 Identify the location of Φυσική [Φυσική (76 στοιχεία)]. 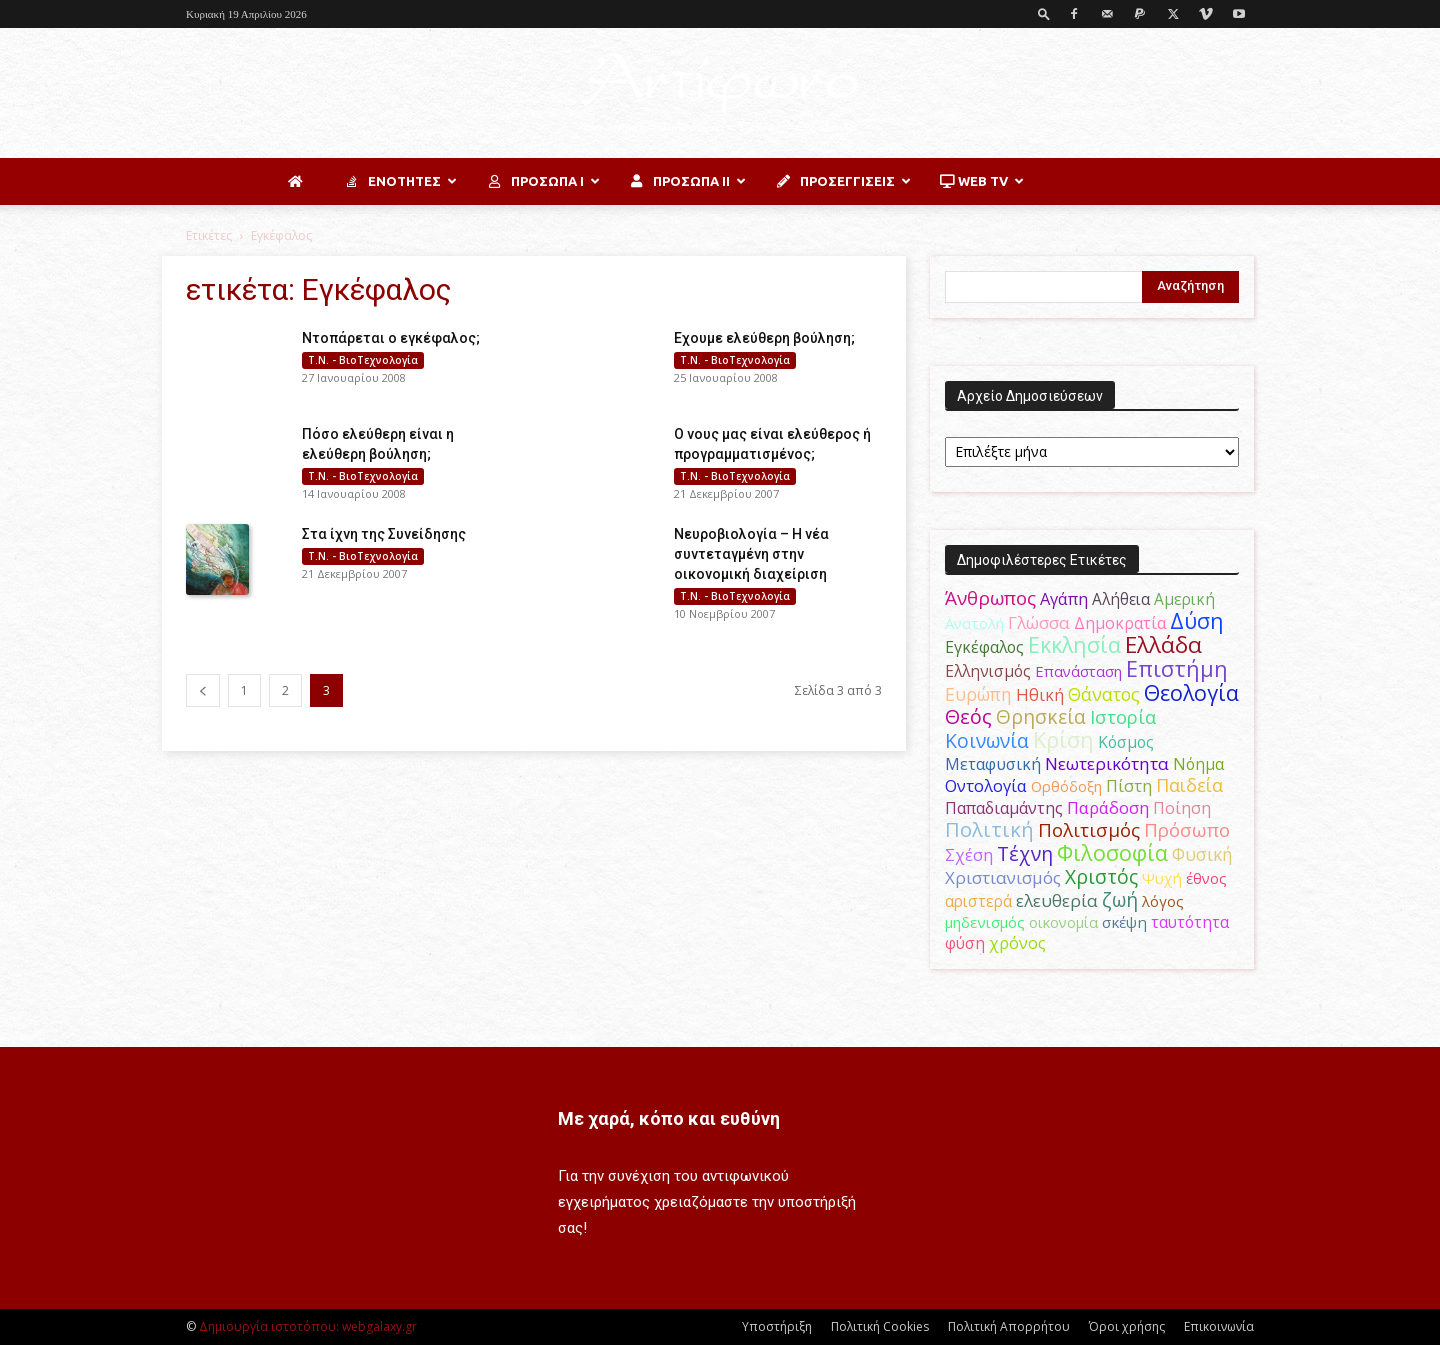
(1202, 854).